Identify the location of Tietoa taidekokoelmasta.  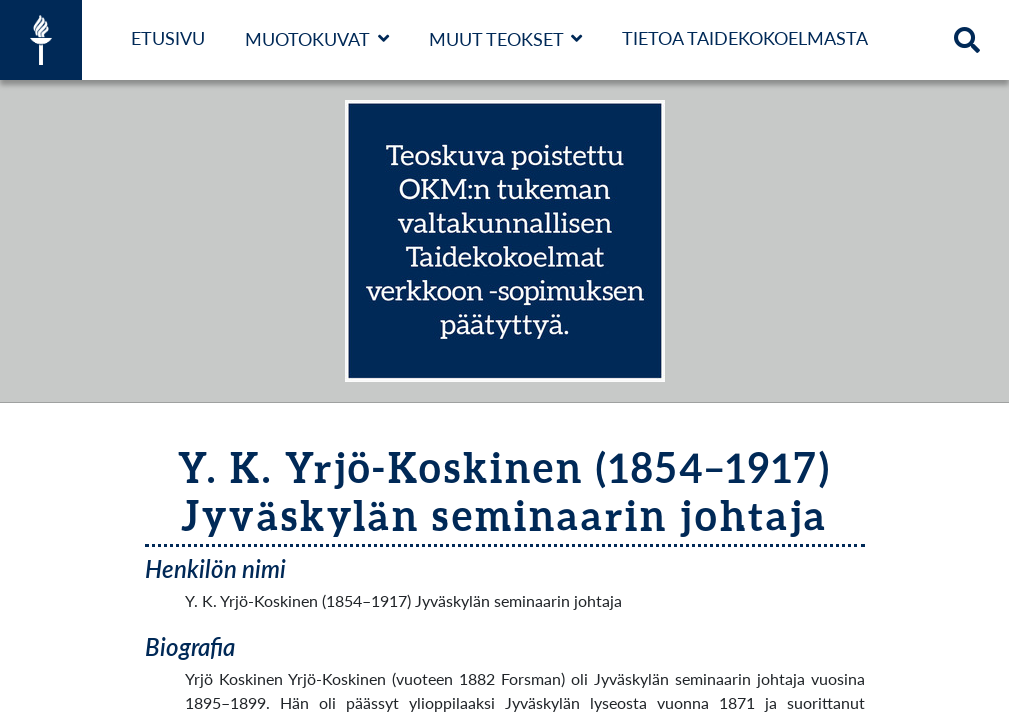
(745, 38).